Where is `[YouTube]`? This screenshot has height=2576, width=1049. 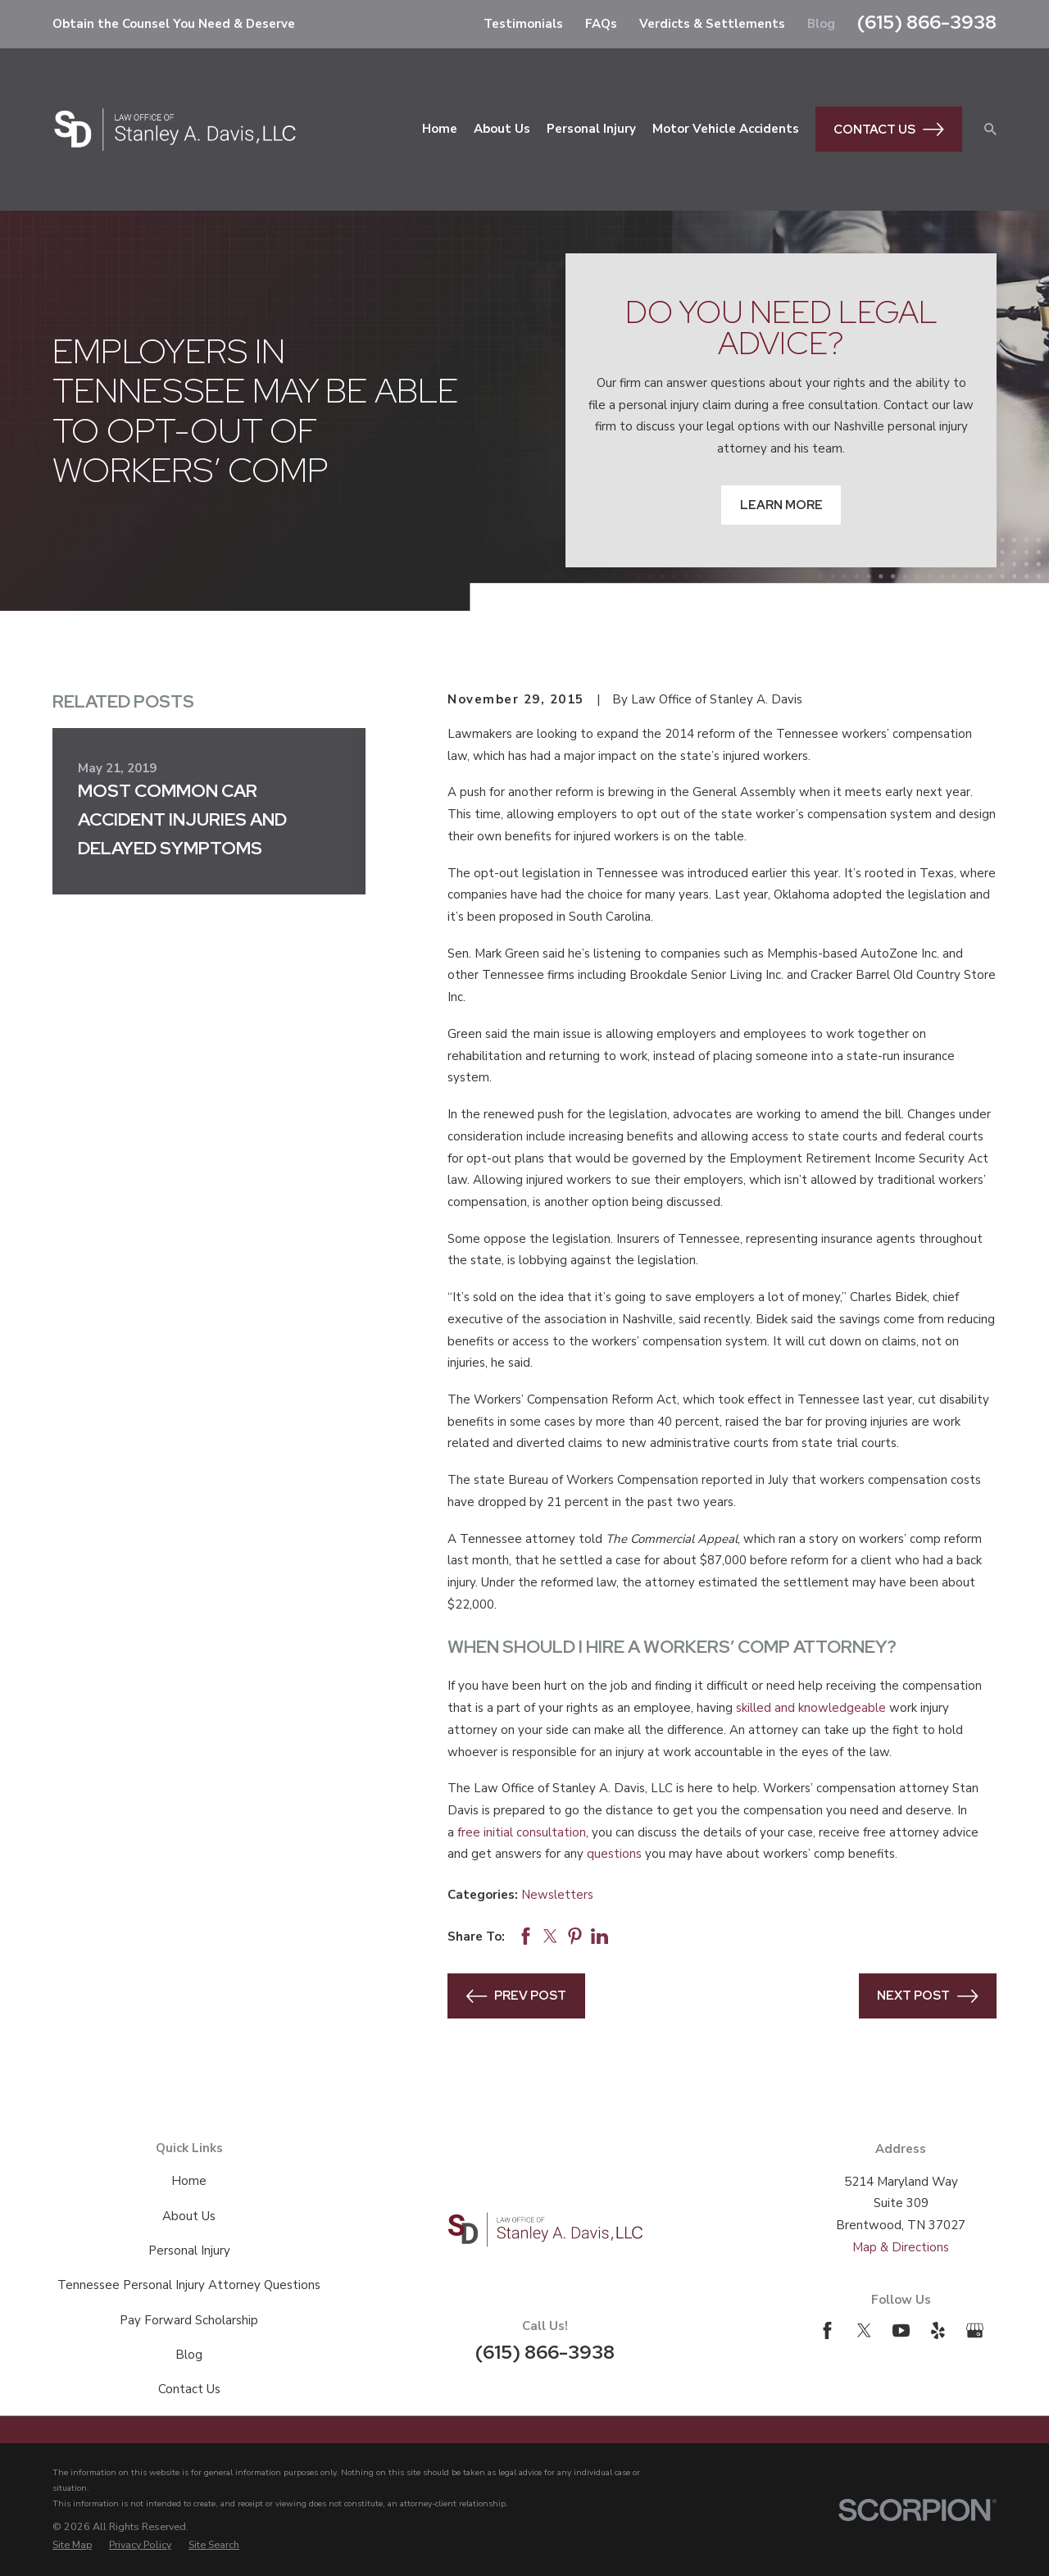
[YouTube] is located at coordinates (901, 2330).